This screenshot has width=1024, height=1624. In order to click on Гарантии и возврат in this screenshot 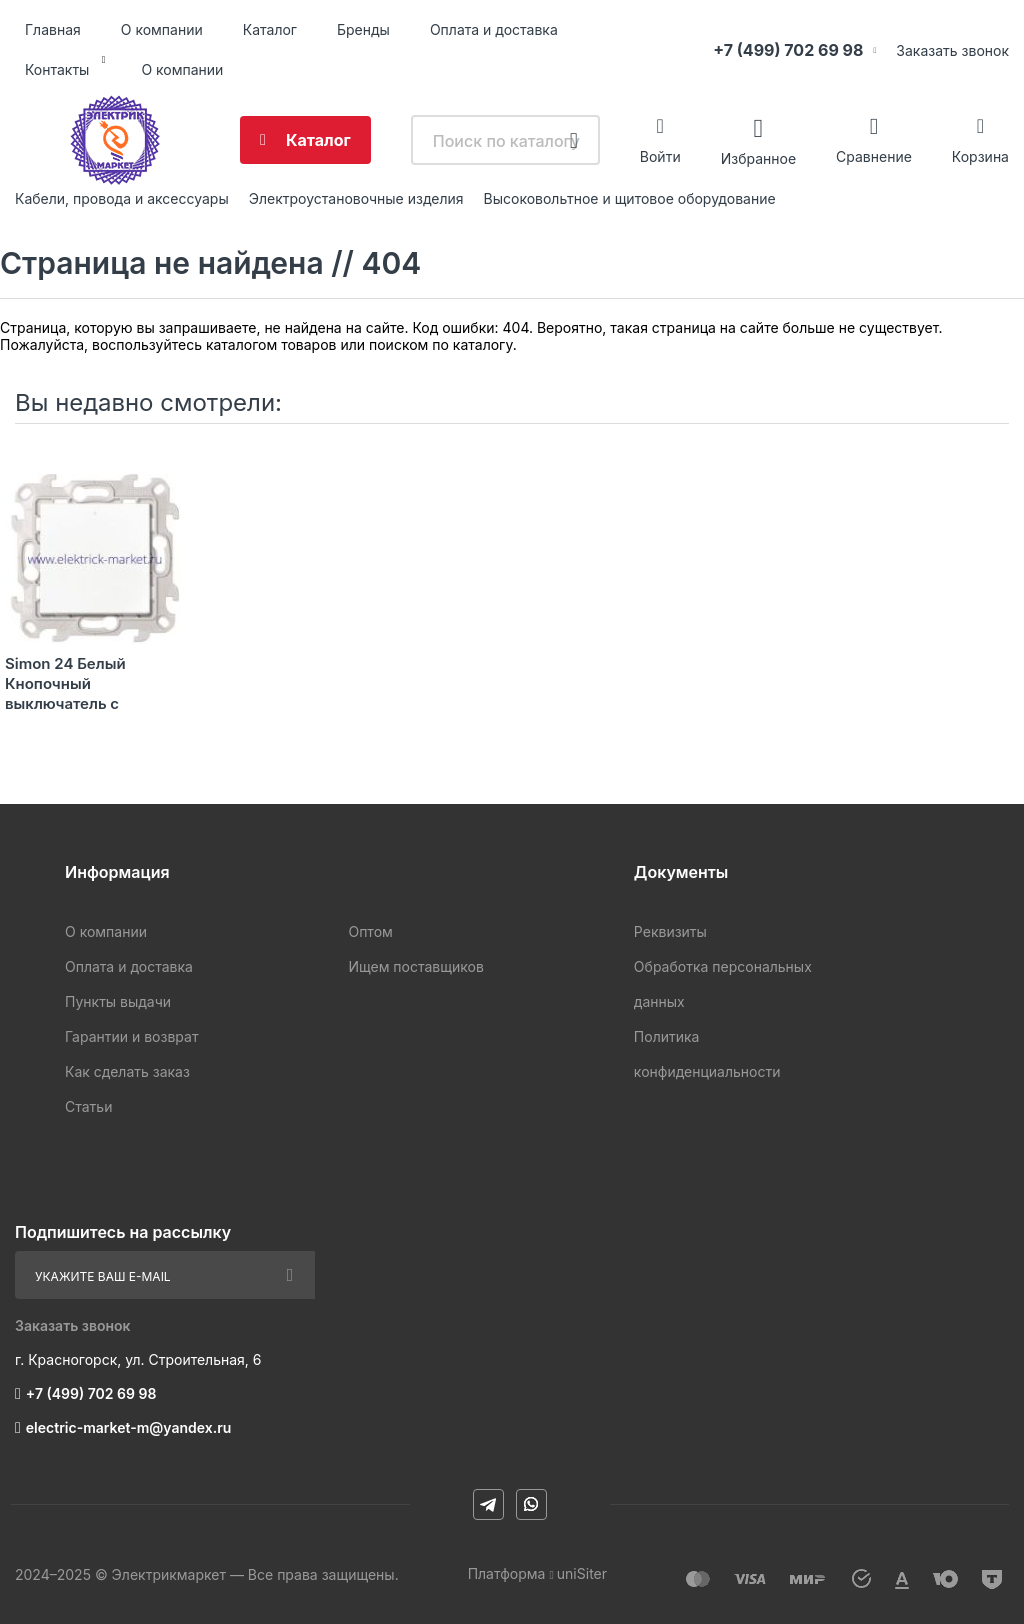, I will do `click(131, 1036)`.